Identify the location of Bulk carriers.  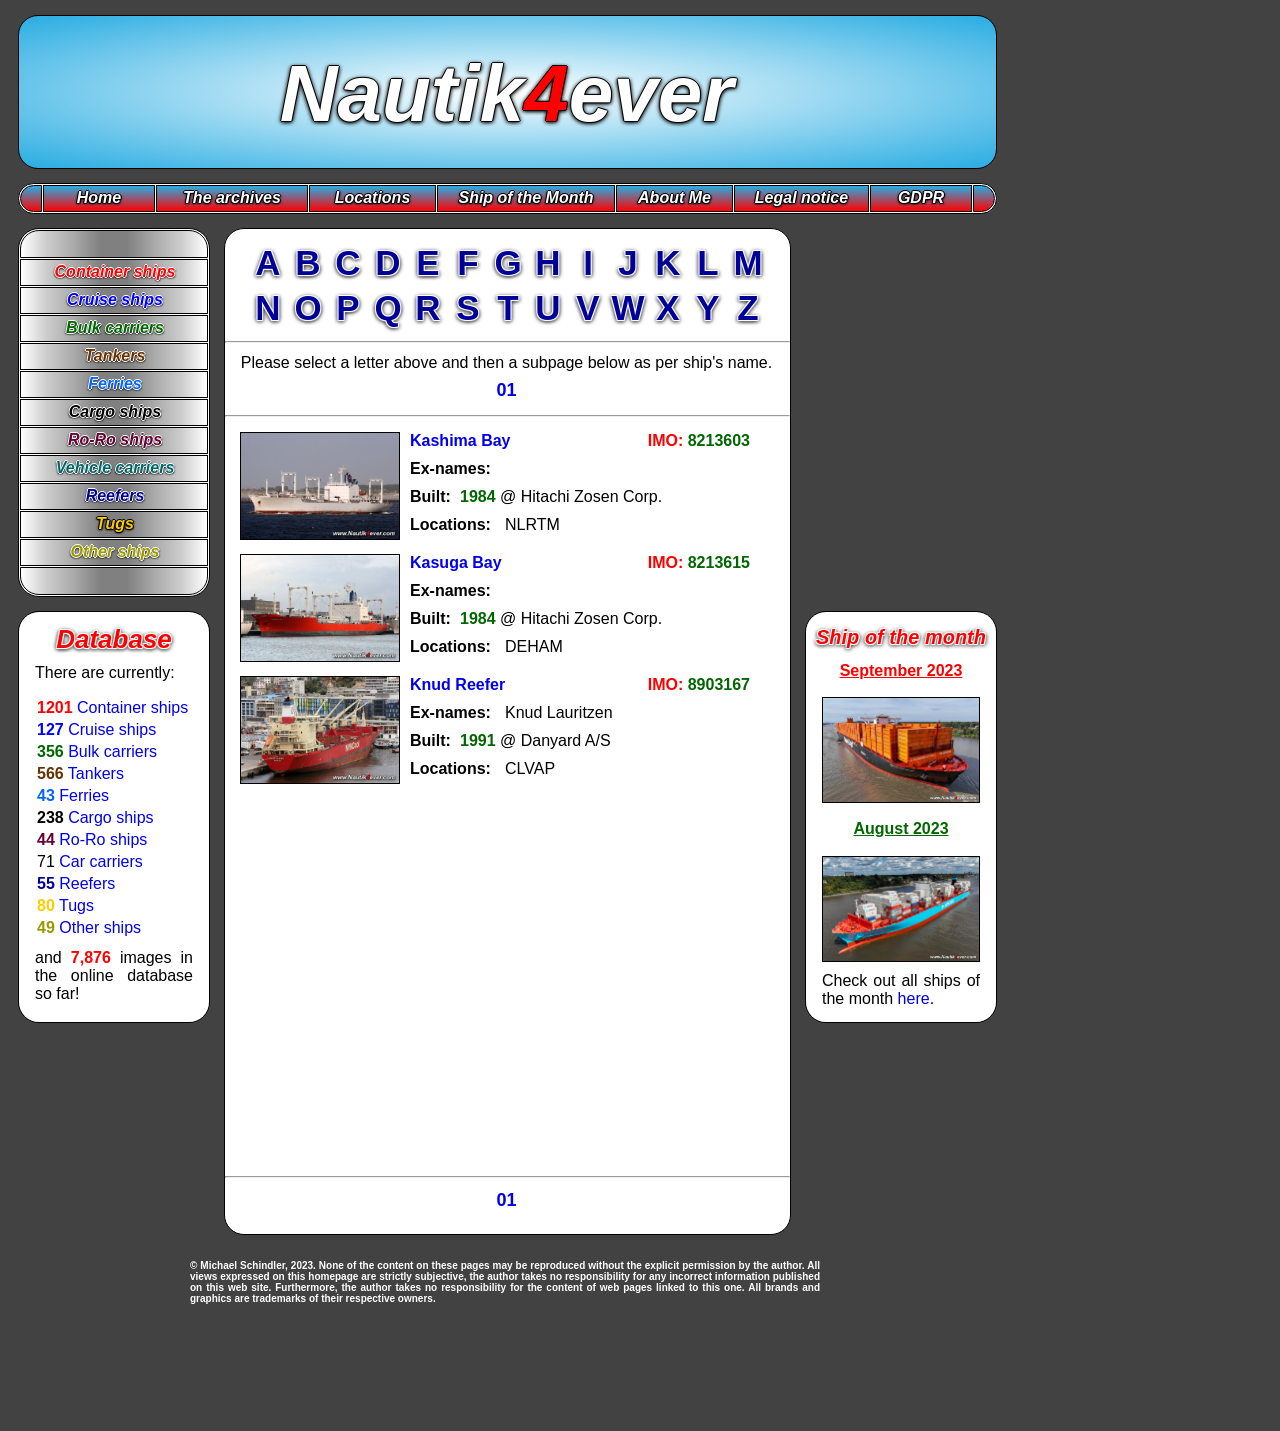
(112, 751).